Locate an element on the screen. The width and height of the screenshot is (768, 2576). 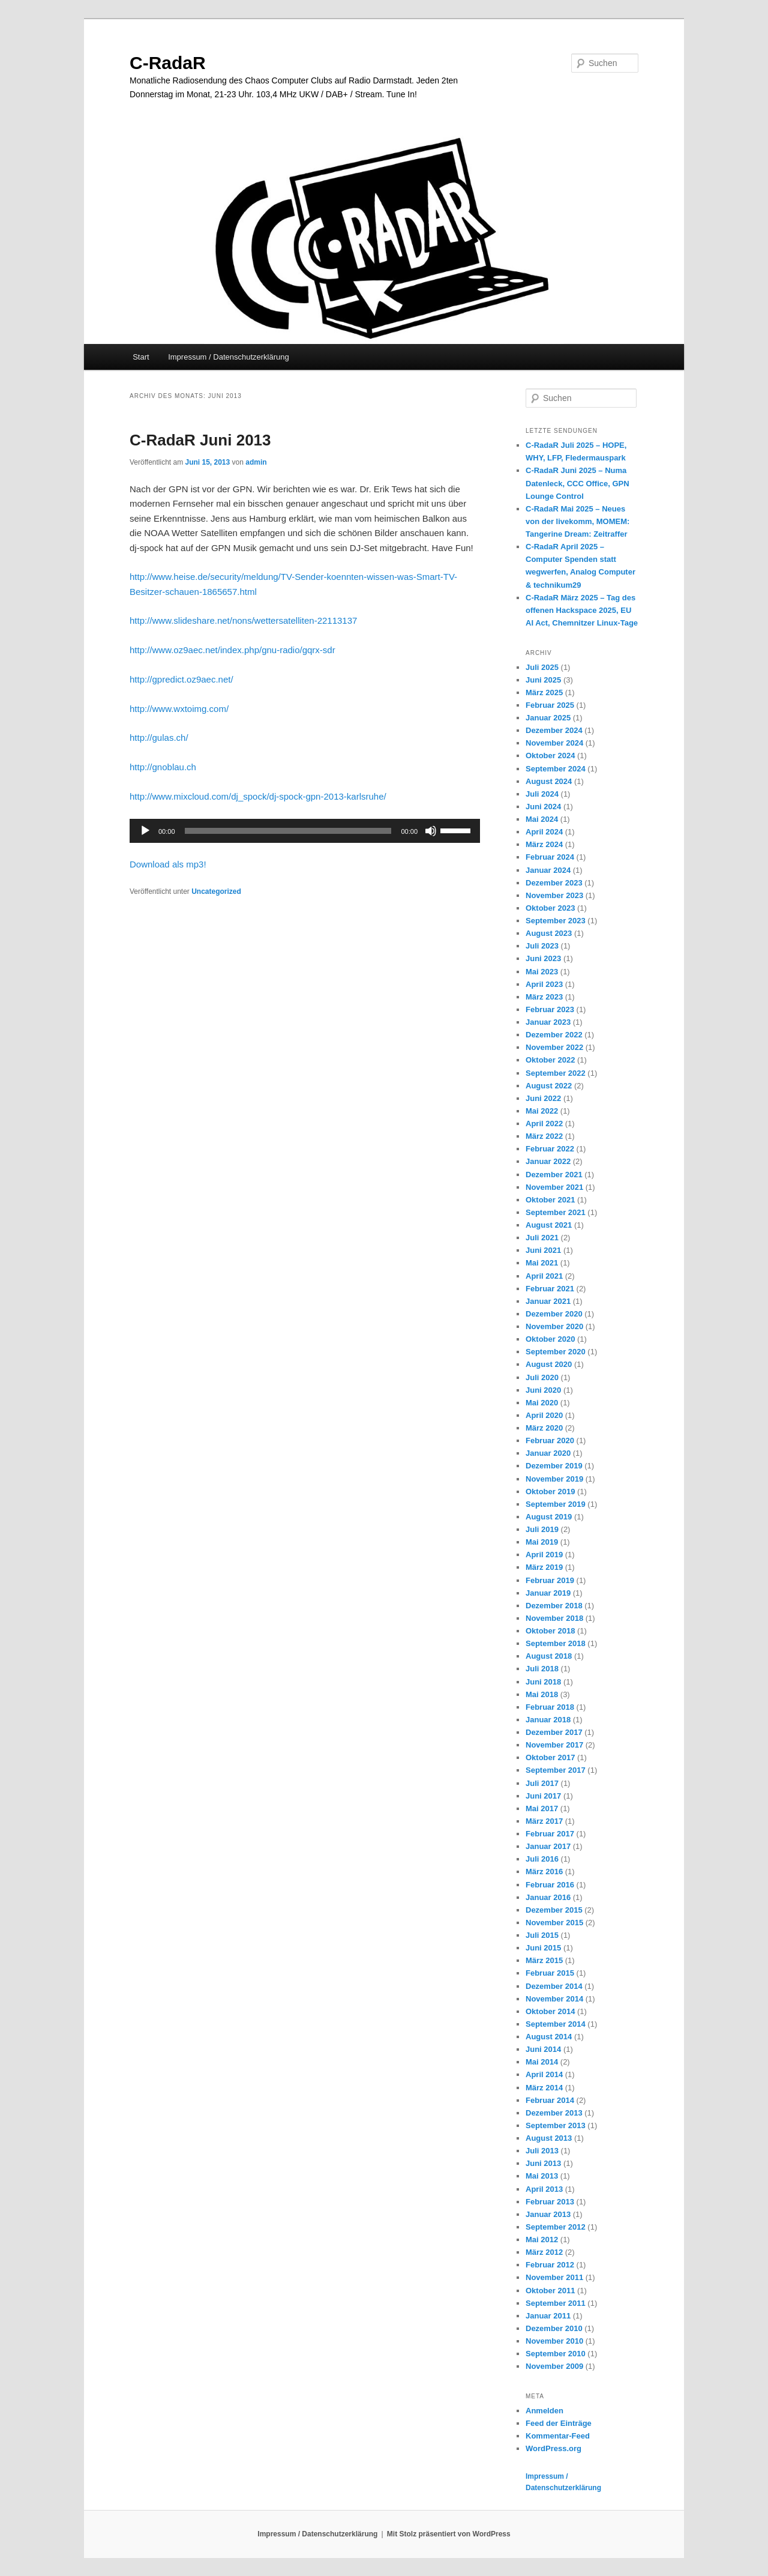
April 2021 is located at coordinates (544, 1275).